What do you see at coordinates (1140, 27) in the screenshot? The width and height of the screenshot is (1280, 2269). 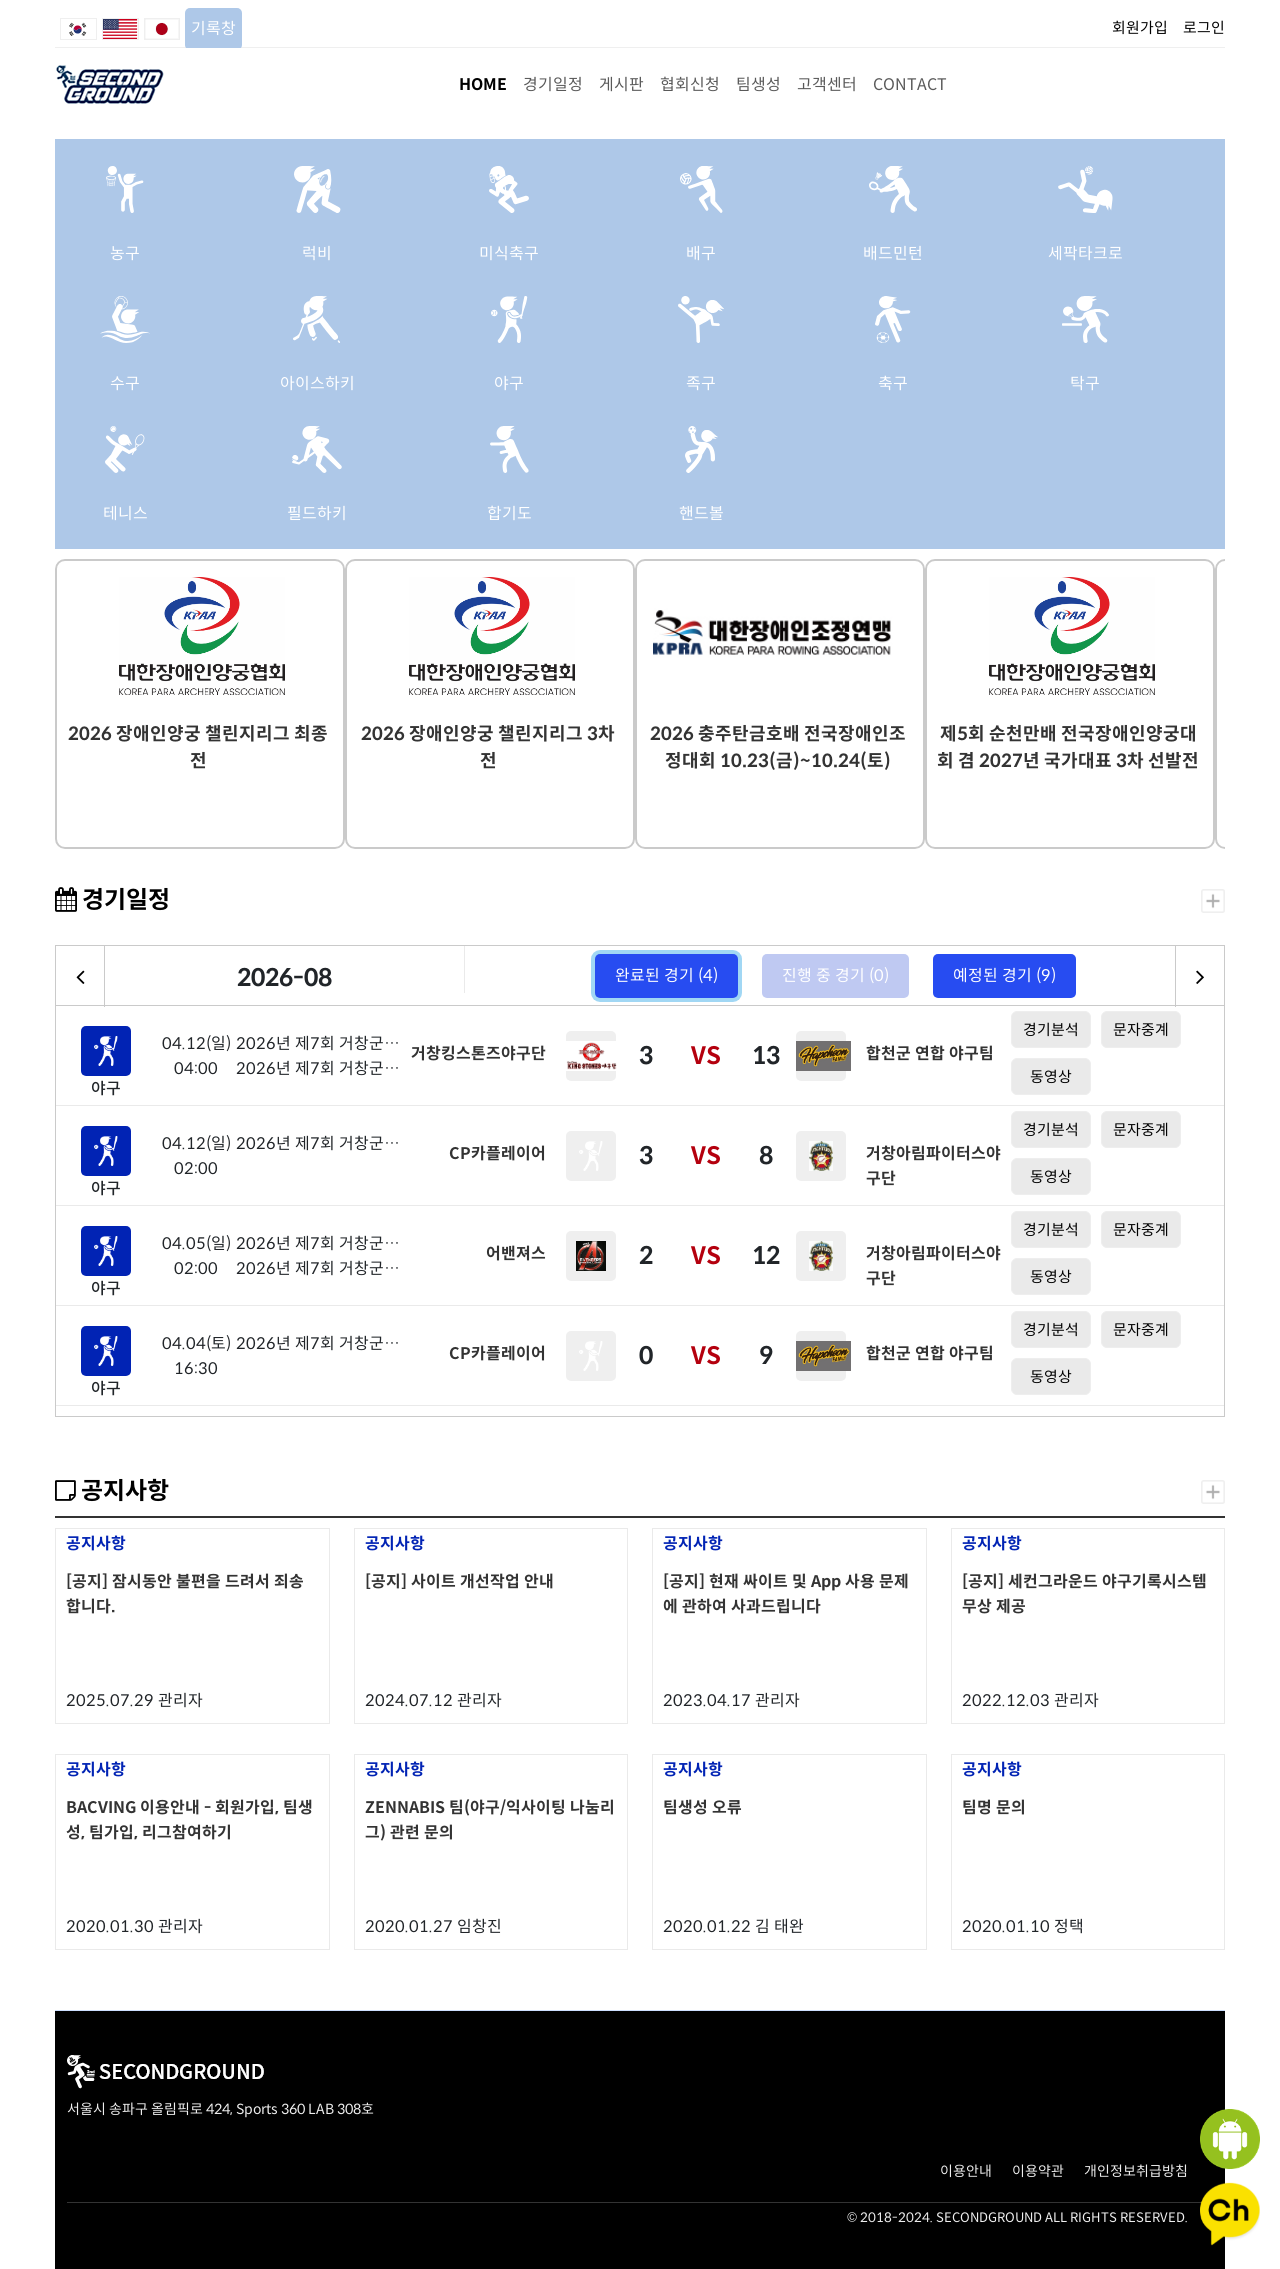 I see `회원가입` at bounding box center [1140, 27].